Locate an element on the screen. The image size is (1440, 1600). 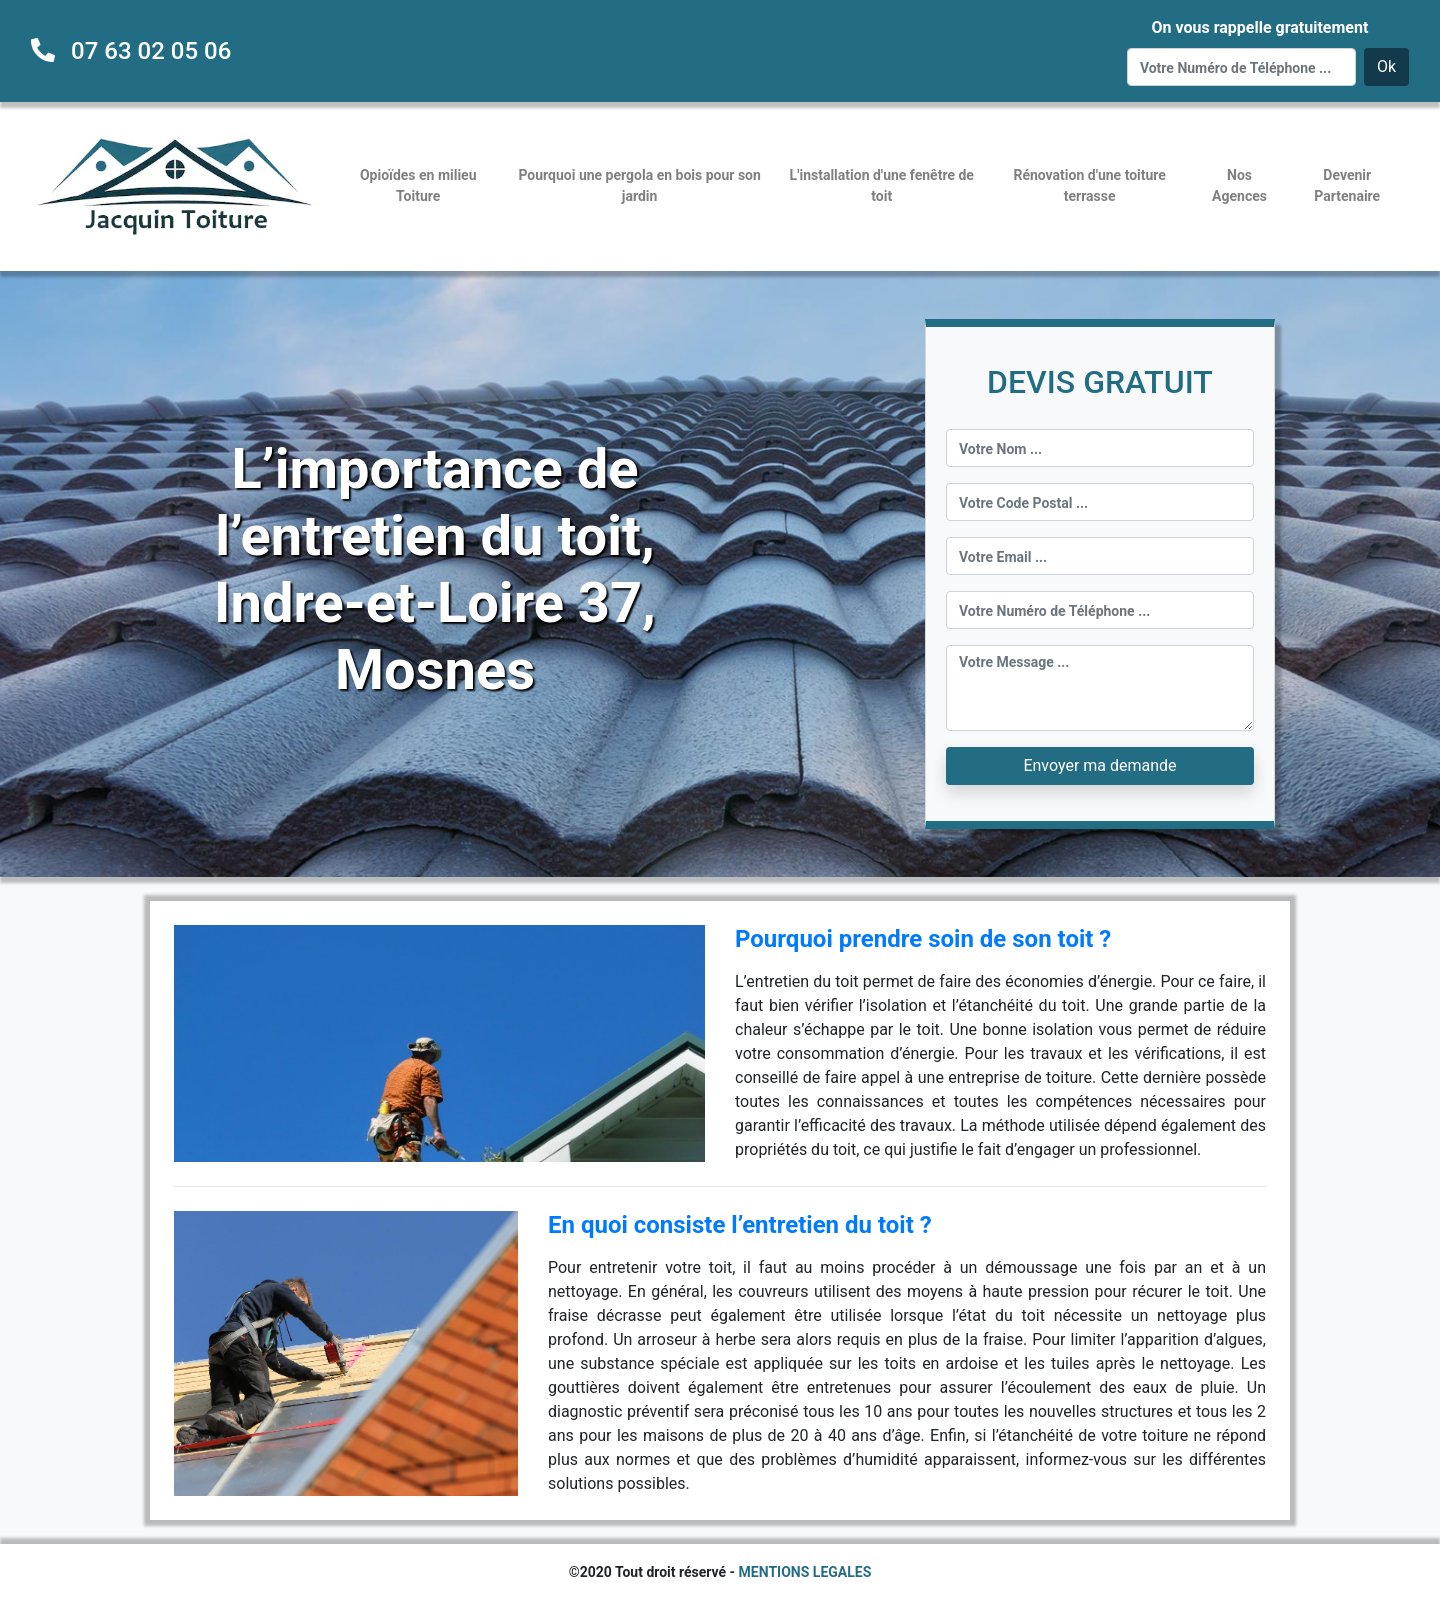
Nos Agences is located at coordinates (1239, 185).